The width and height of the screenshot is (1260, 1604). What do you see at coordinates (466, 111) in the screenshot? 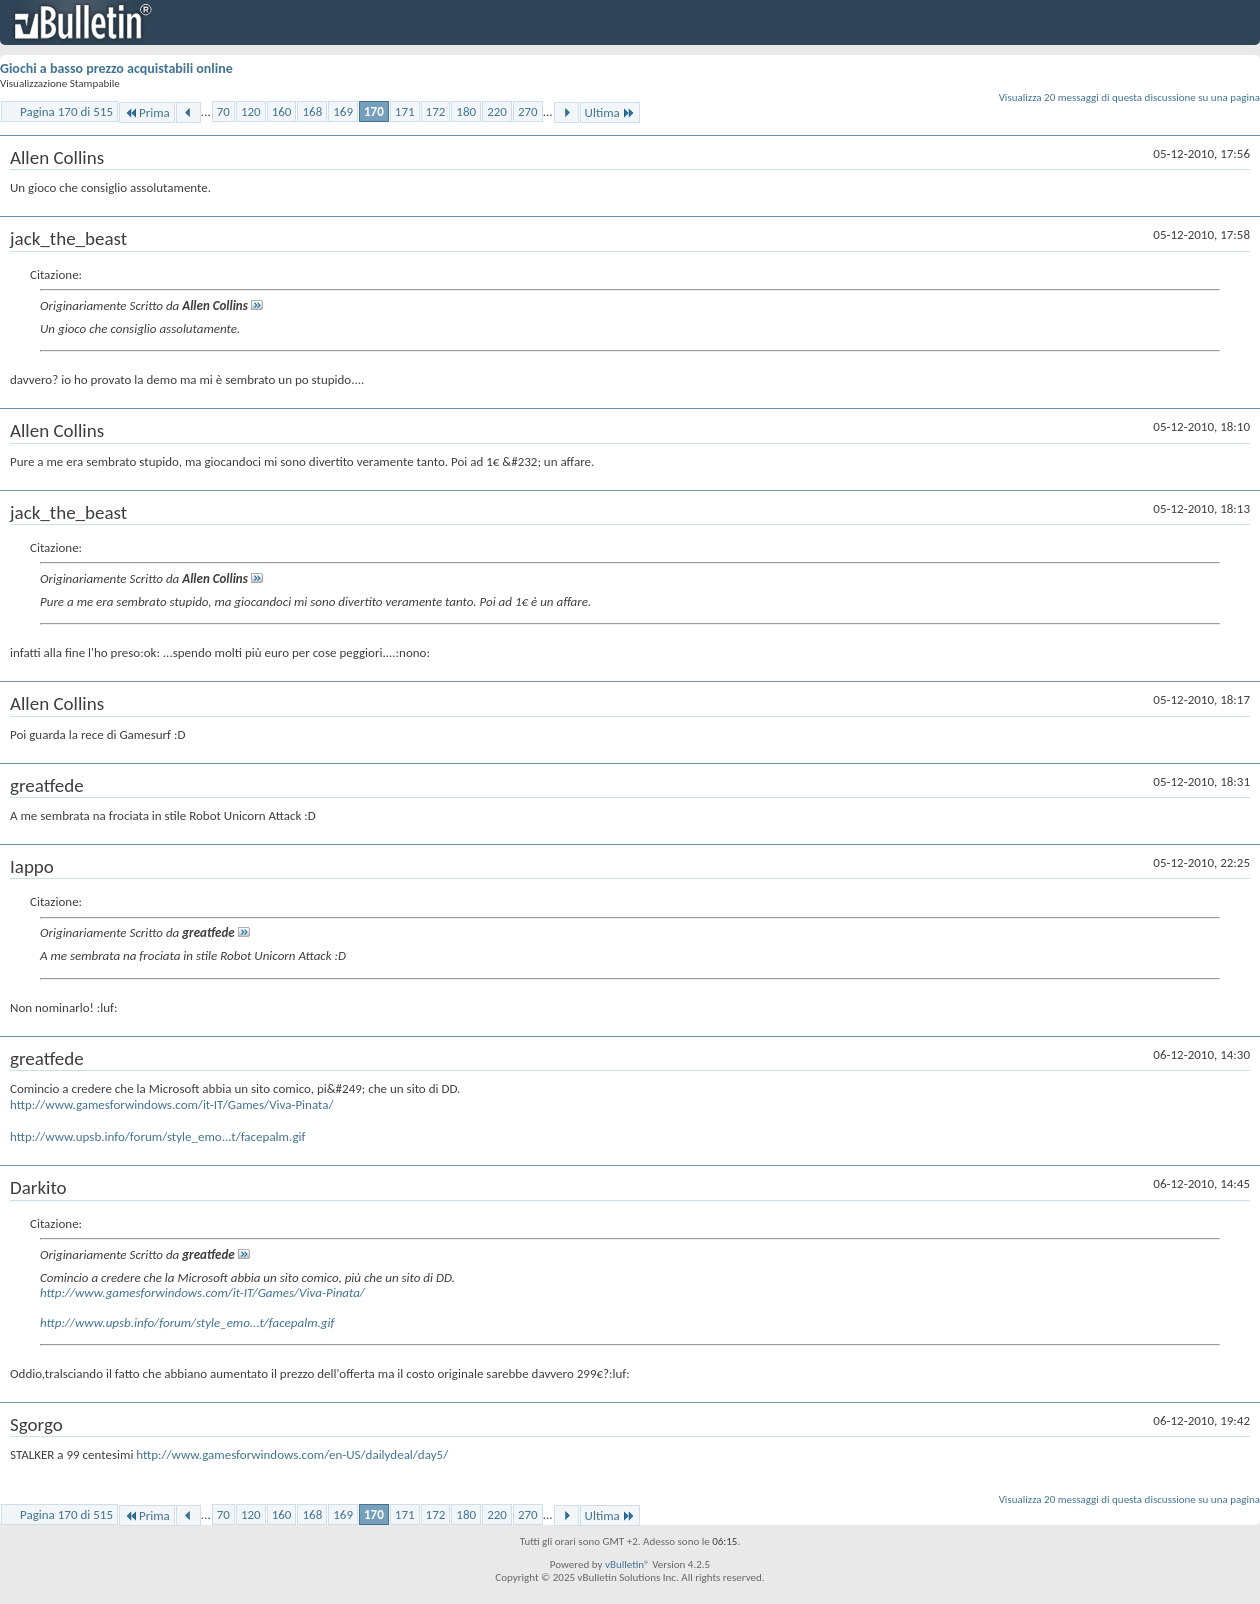
I see `180` at bounding box center [466, 111].